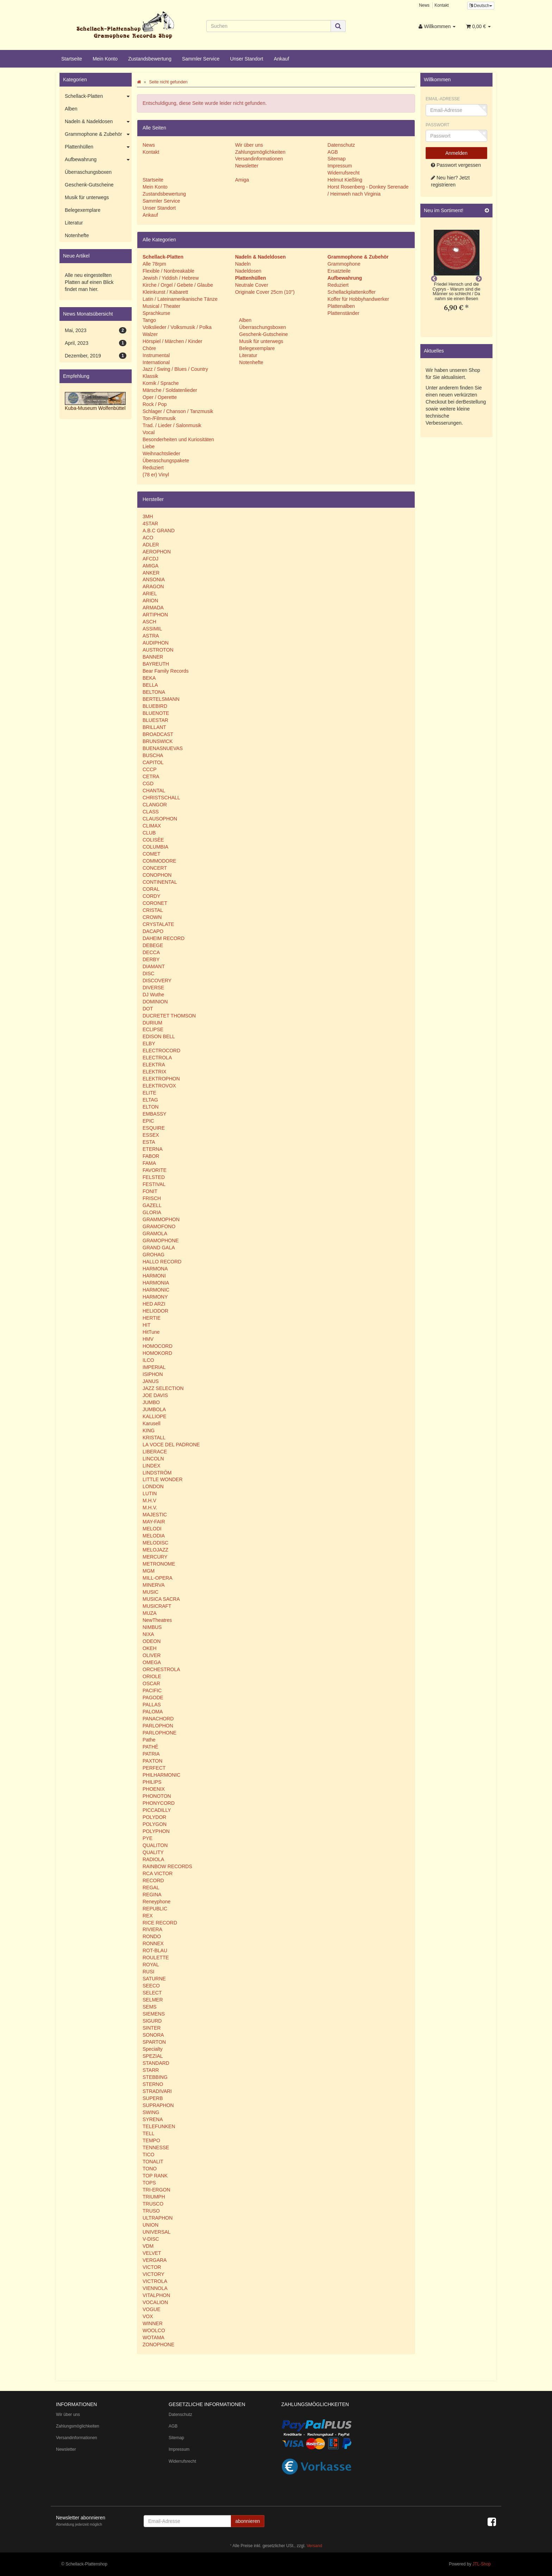 This screenshot has height=2576, width=552. Describe the element at coordinates (156, 2063) in the screenshot. I see `STANDARD` at that location.